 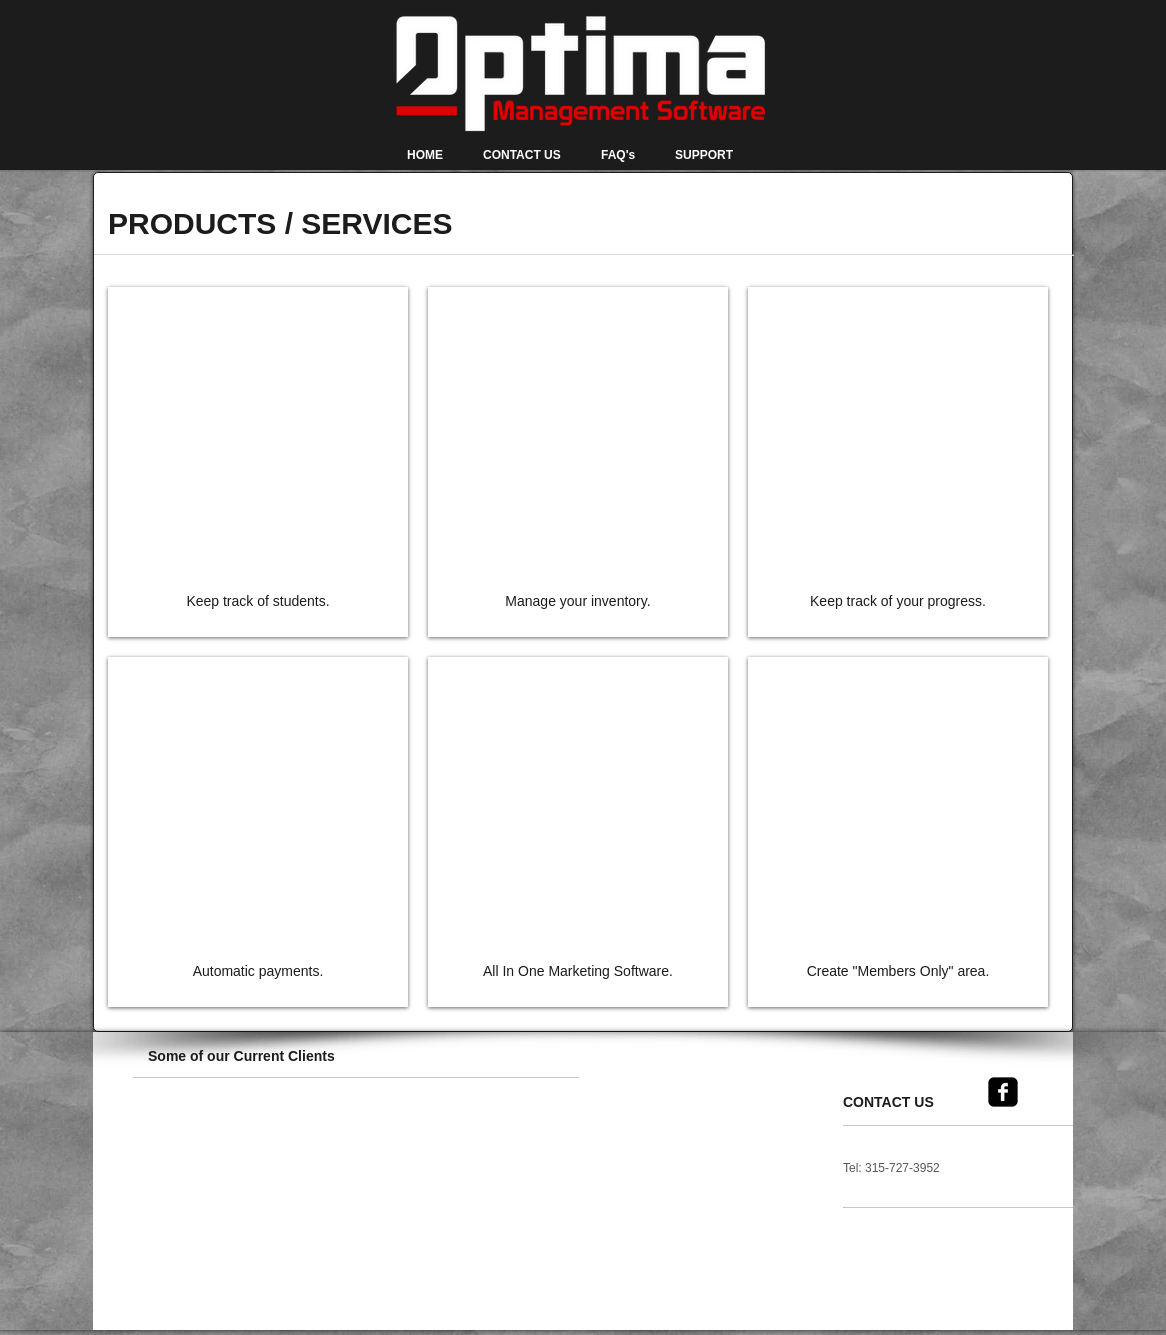 I want to click on [button], so click(x=189, y=1144).